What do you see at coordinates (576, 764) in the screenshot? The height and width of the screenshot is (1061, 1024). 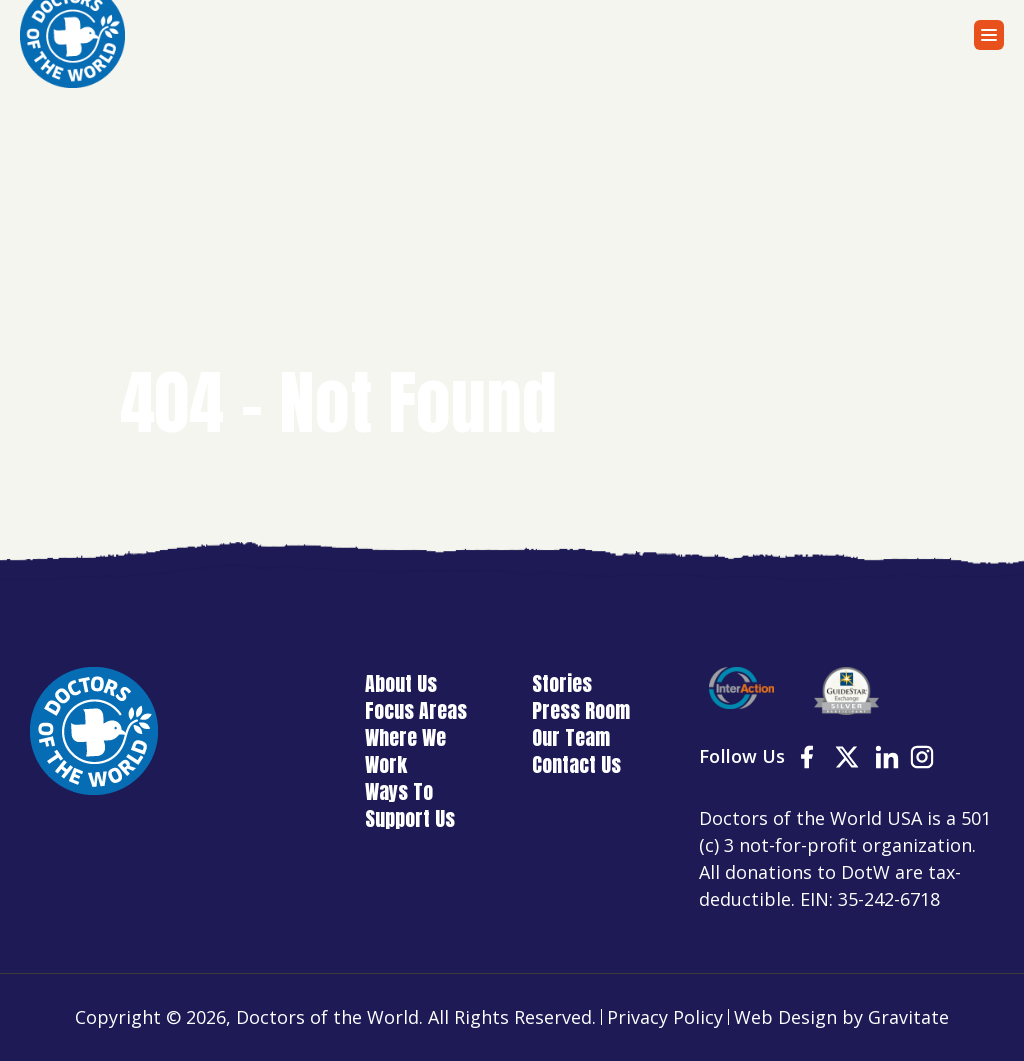 I see `Contact Us` at bounding box center [576, 764].